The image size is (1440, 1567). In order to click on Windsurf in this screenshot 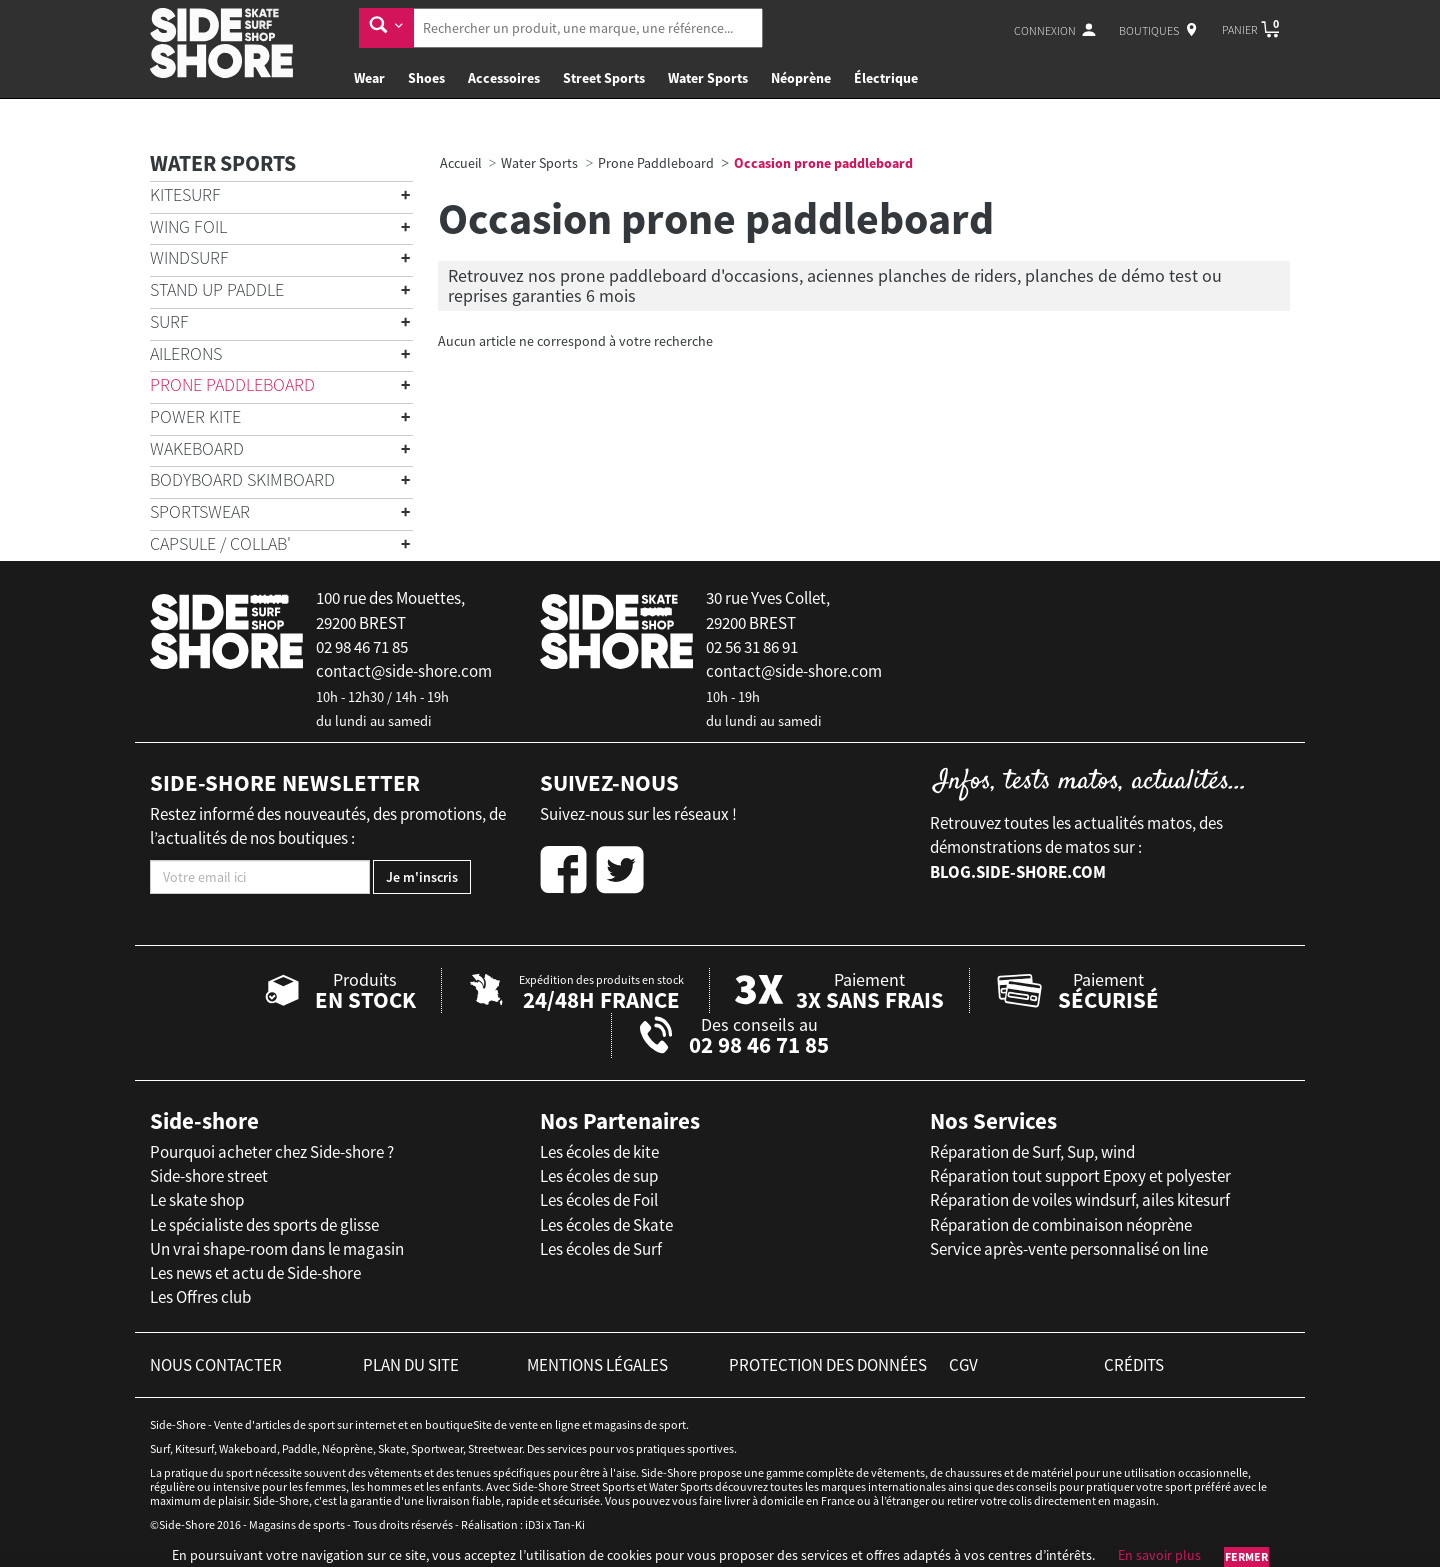, I will do `click(189, 257)`.